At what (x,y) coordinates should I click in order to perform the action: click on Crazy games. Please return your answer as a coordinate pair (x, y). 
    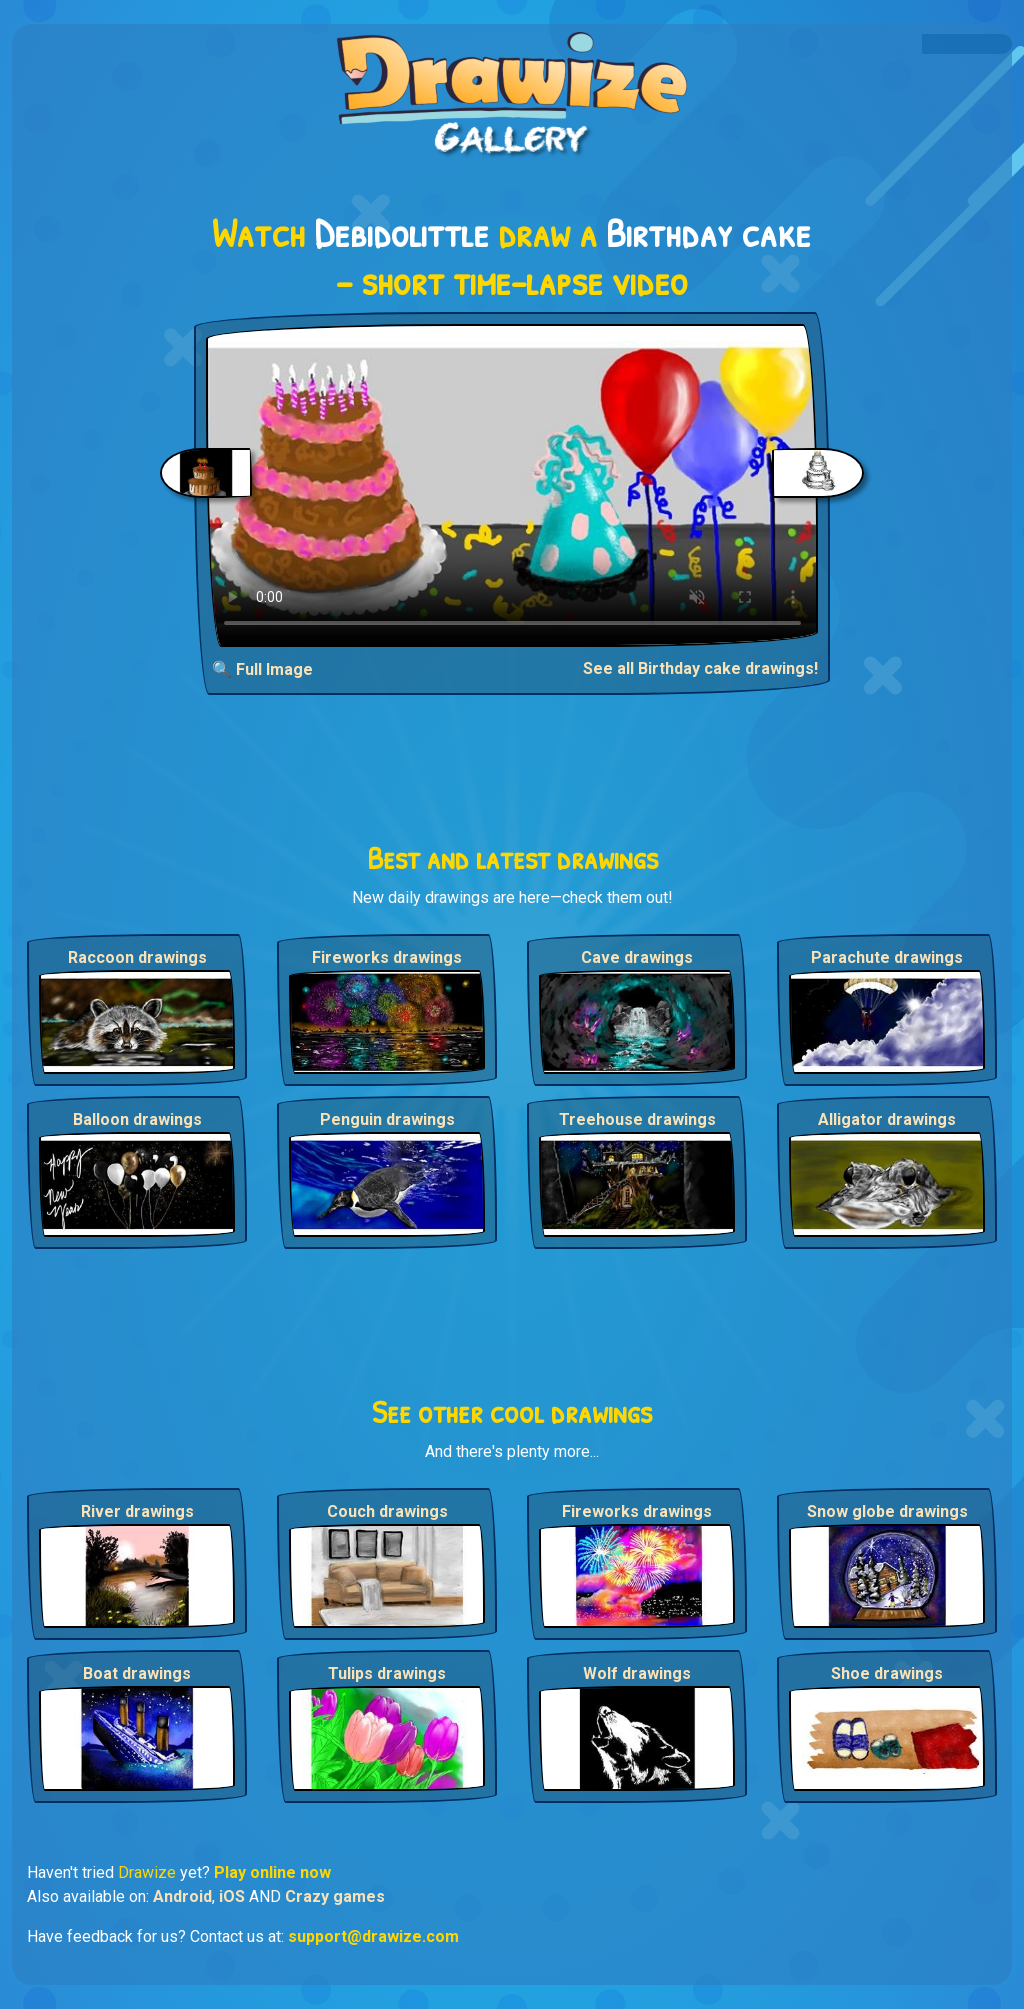
    Looking at the image, I should click on (335, 1896).